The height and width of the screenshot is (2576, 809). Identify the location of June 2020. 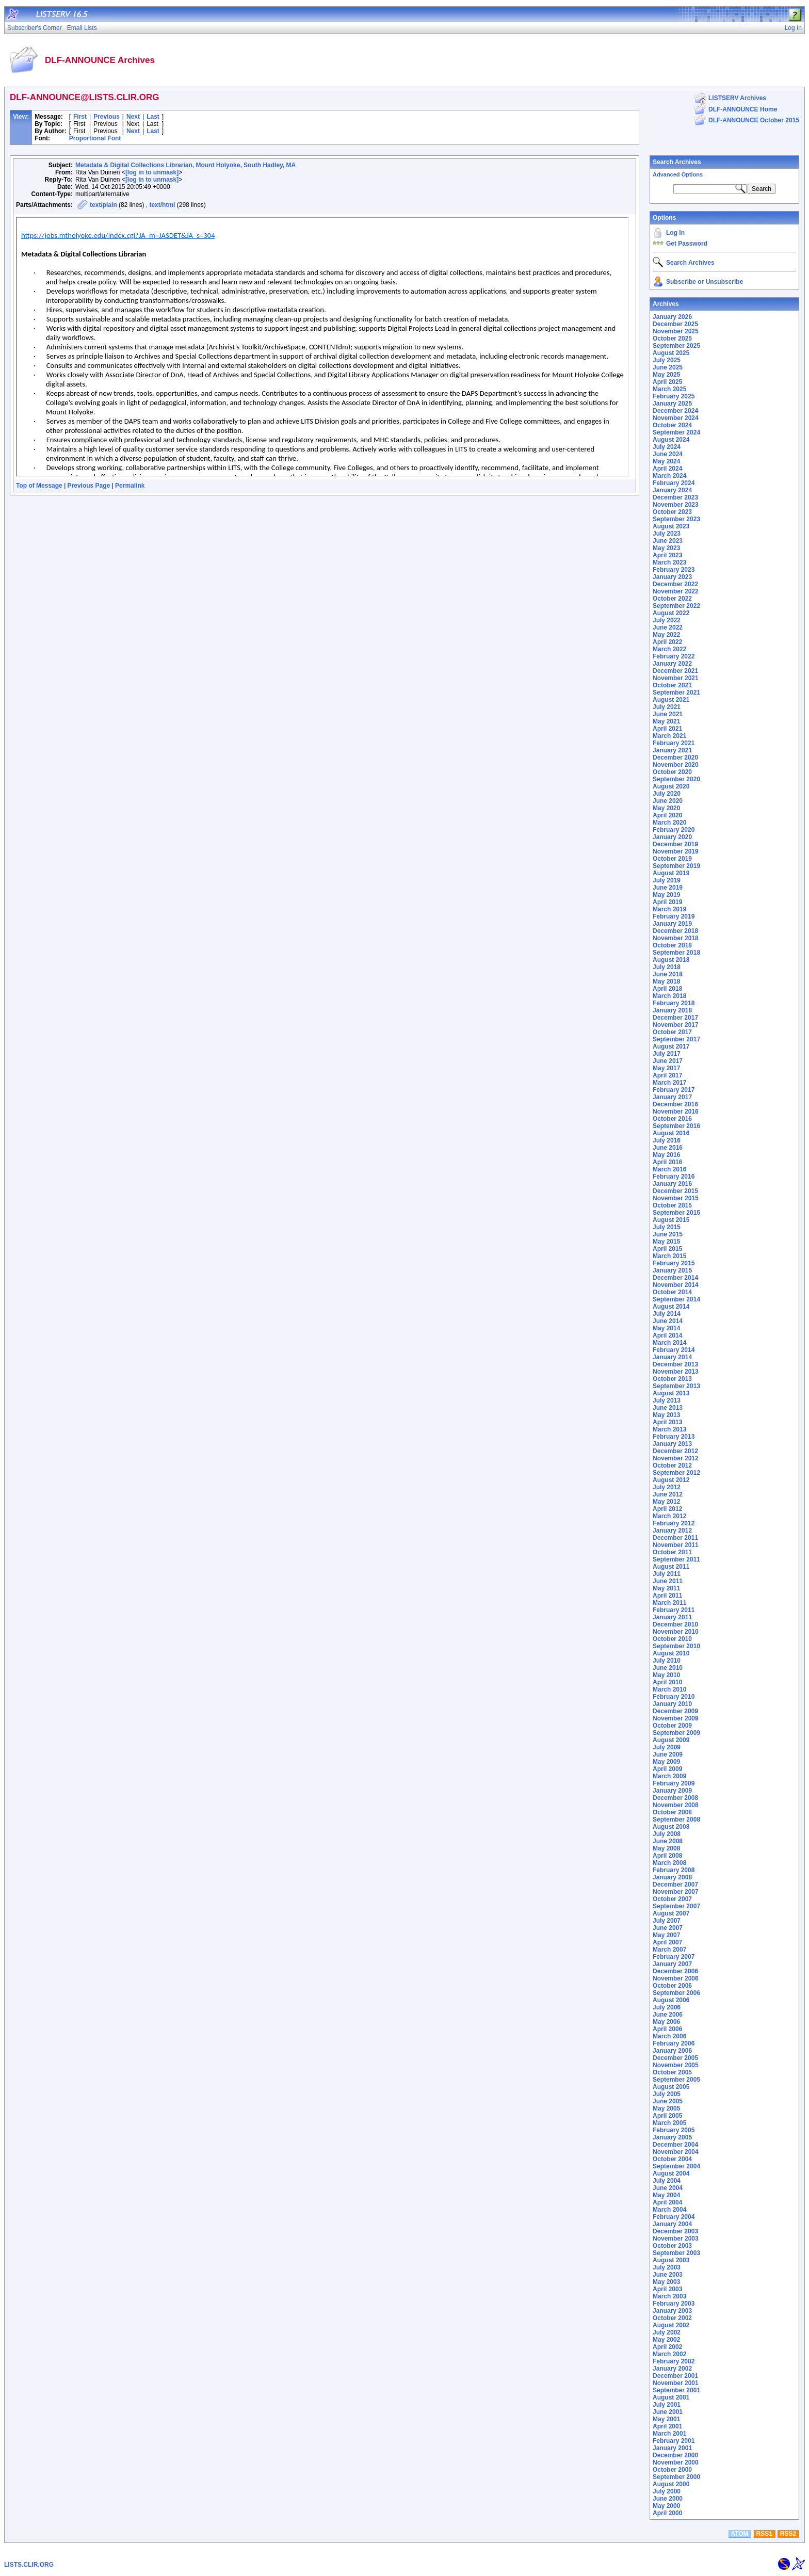
(668, 800).